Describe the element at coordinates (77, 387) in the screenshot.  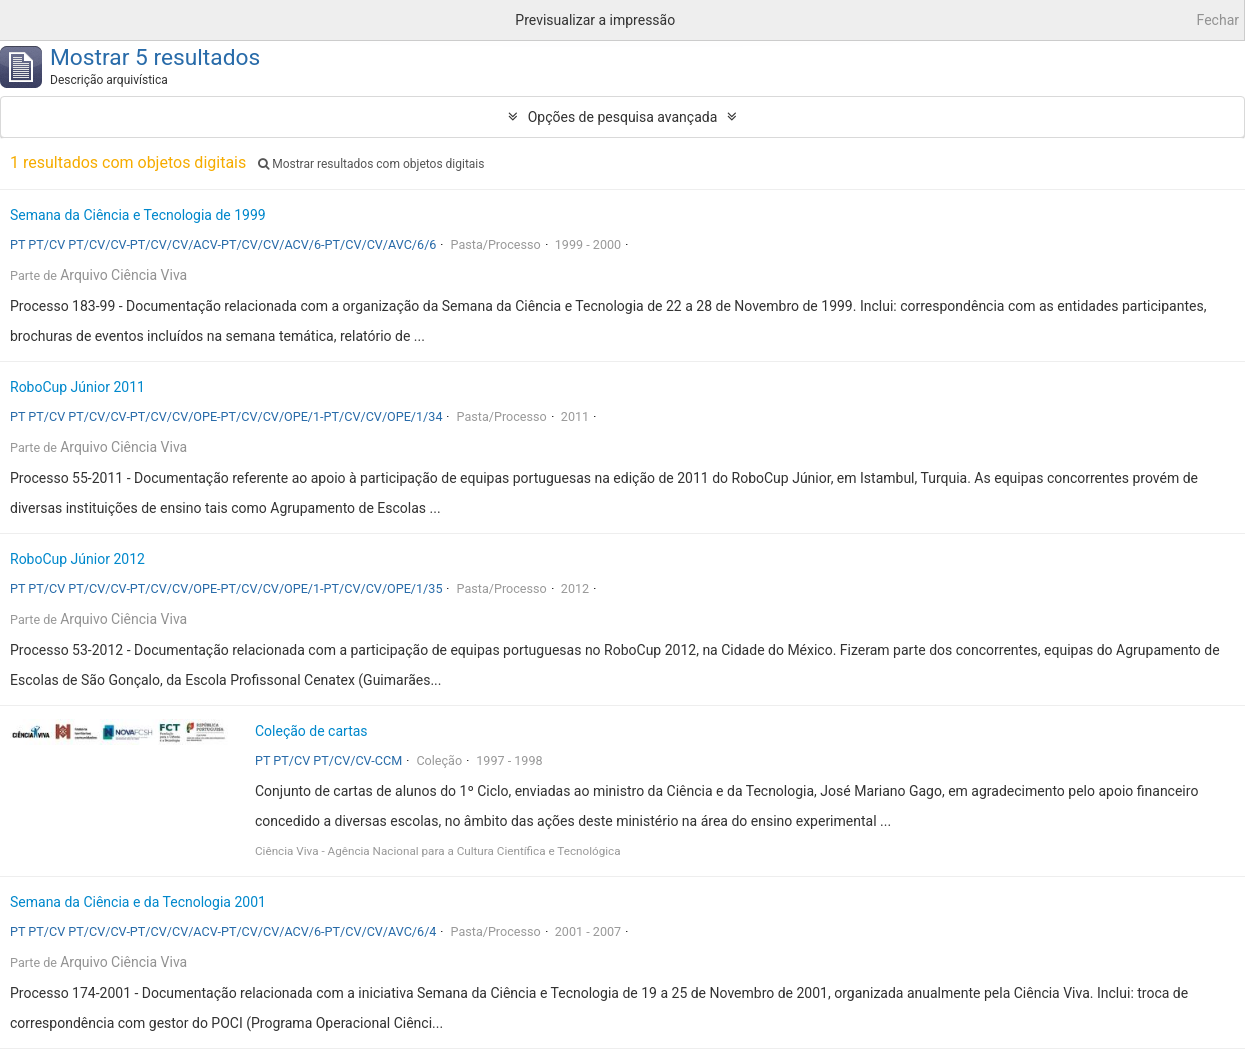
I see `RoboCup Júnior 2011` at that location.